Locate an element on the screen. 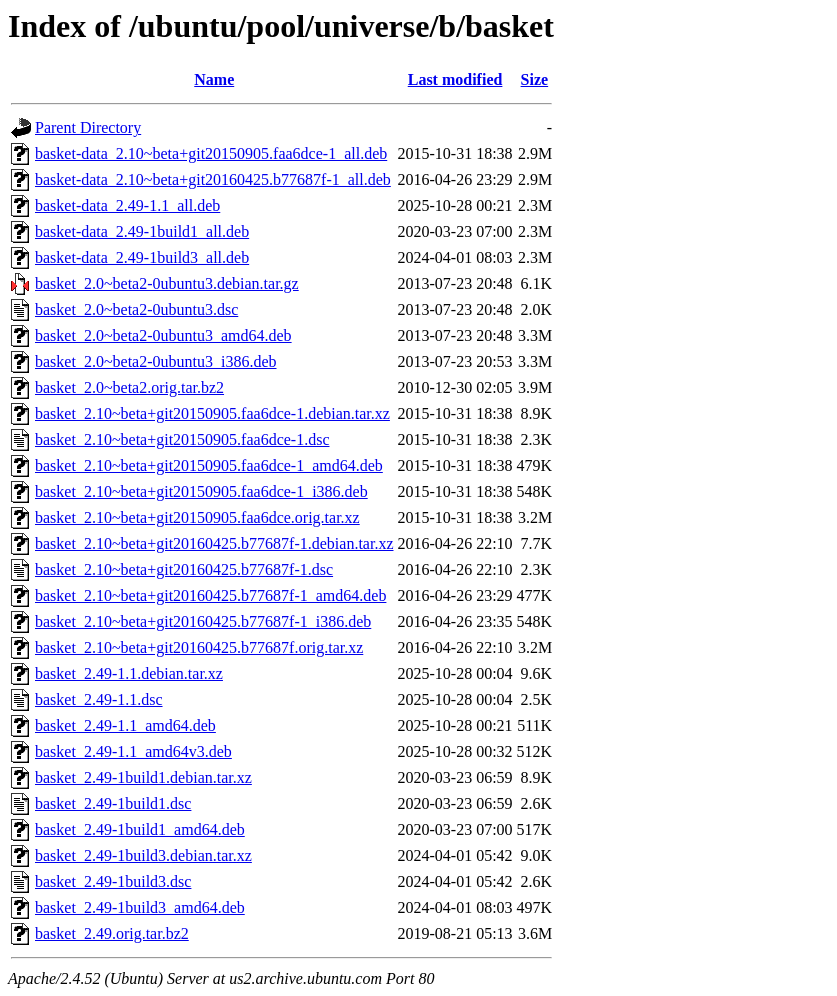 The width and height of the screenshot is (837, 996). basket_2.49-1build1_amd64.deb is located at coordinates (140, 829).